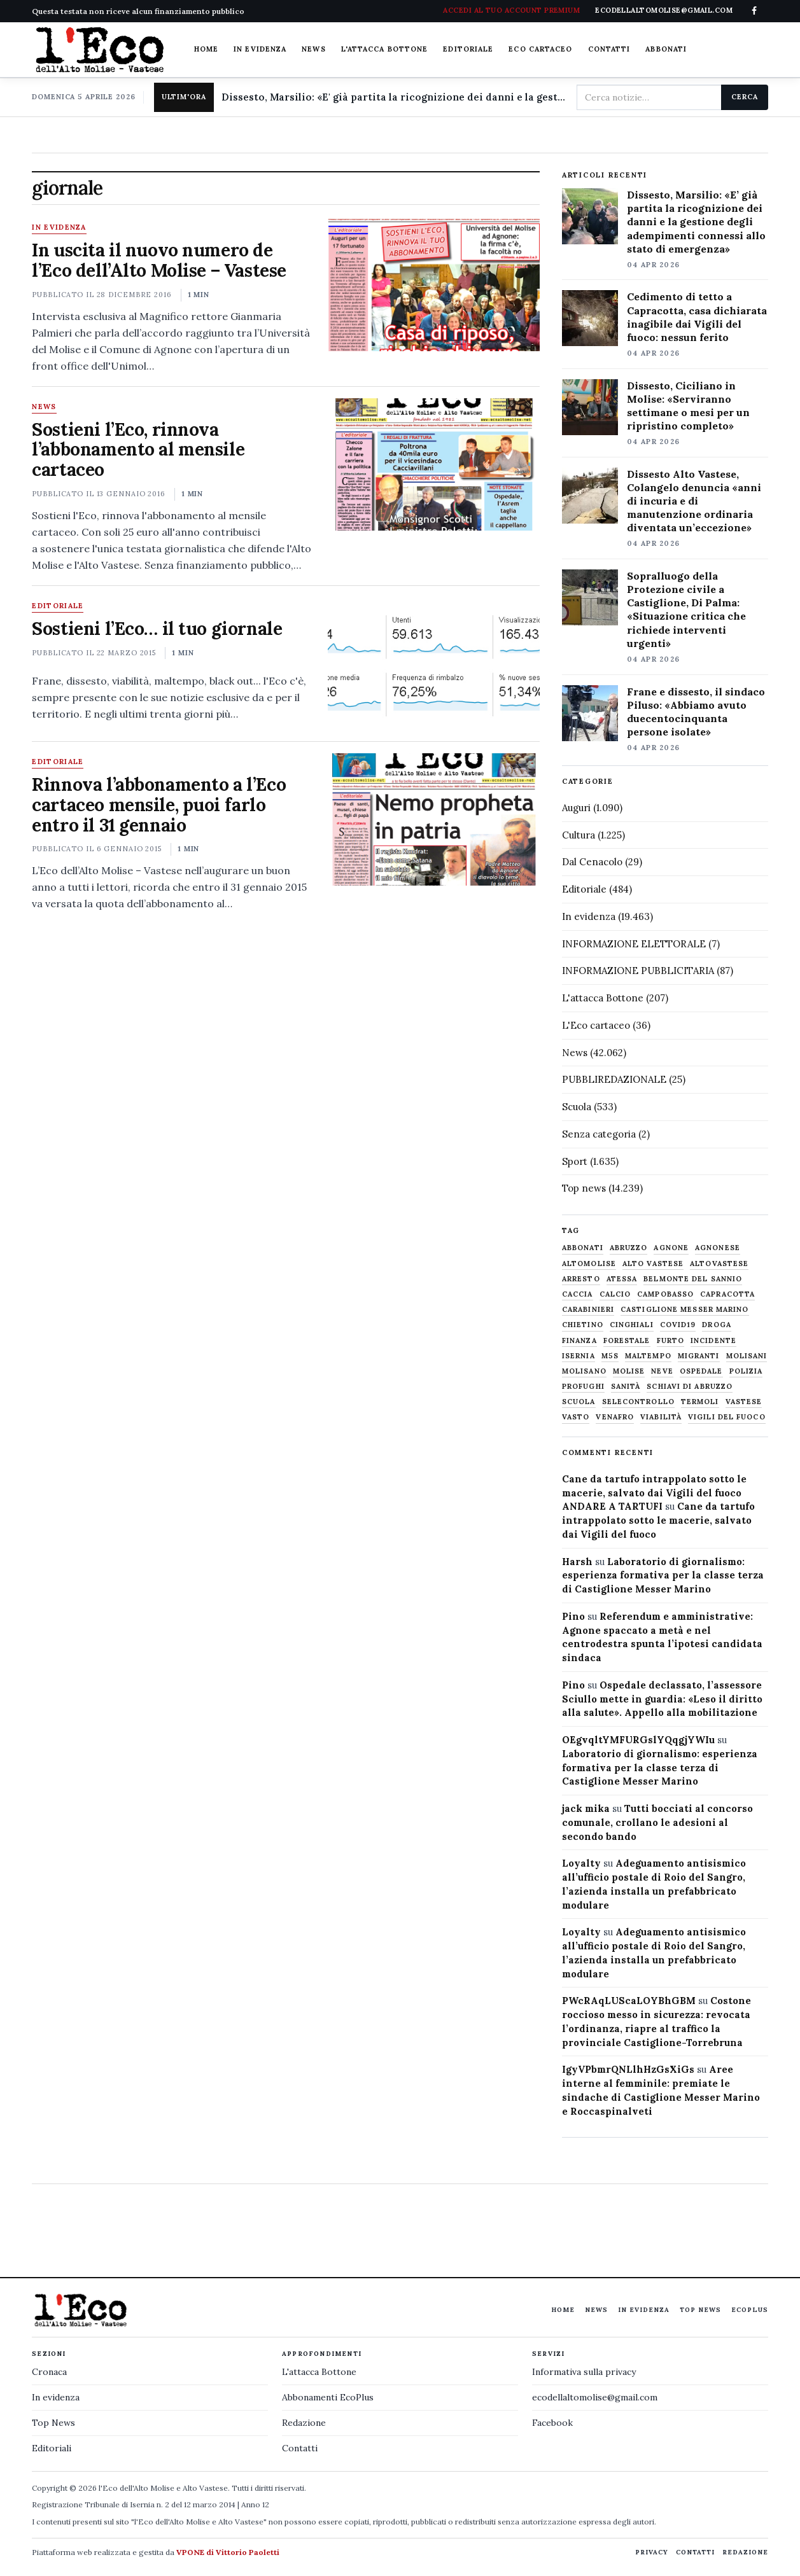 The height and width of the screenshot is (2576, 800). I want to click on L'Eco cartaceo, so click(596, 1025).